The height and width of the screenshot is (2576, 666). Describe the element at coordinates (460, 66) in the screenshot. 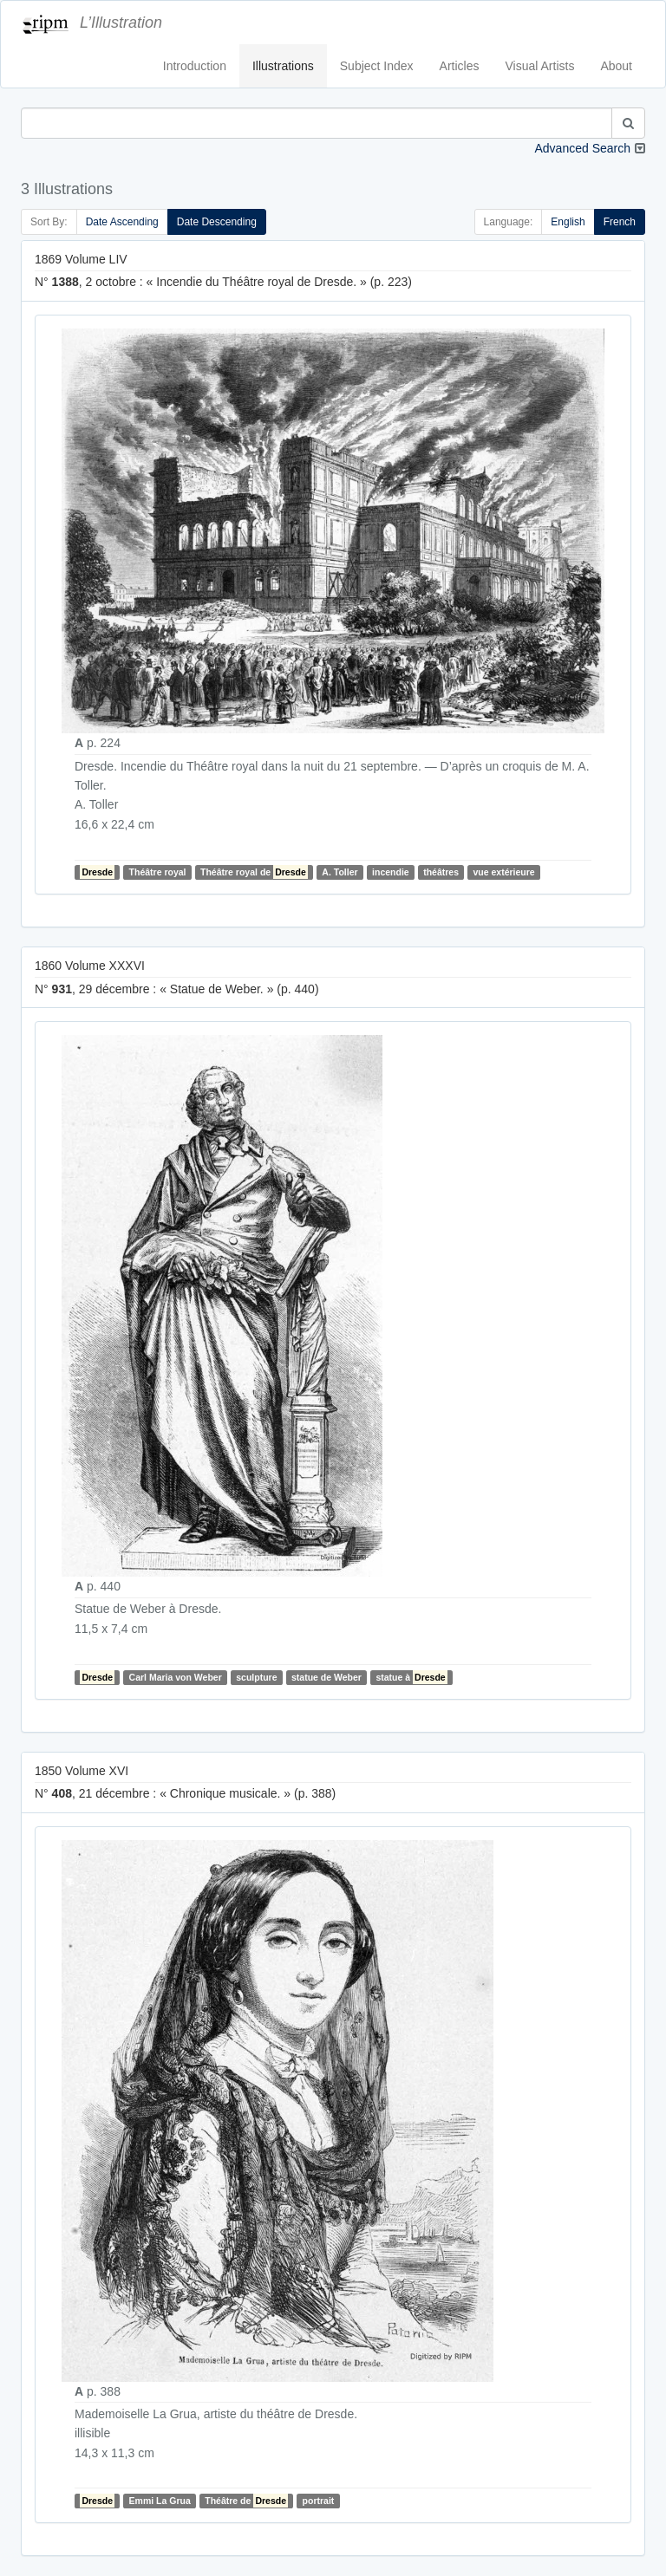

I see `Articles` at that location.